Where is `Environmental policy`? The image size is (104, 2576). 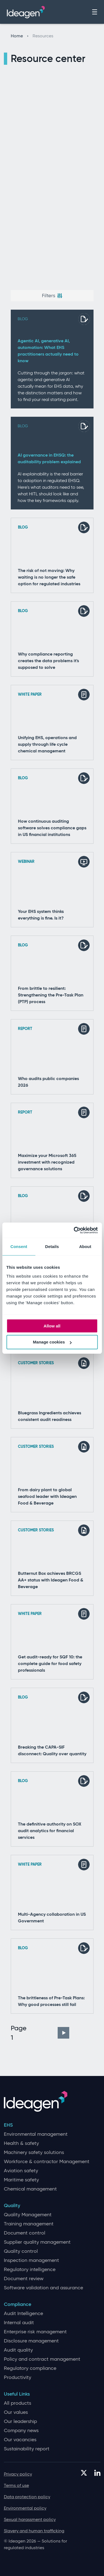
Environmental policy is located at coordinates (25, 2508).